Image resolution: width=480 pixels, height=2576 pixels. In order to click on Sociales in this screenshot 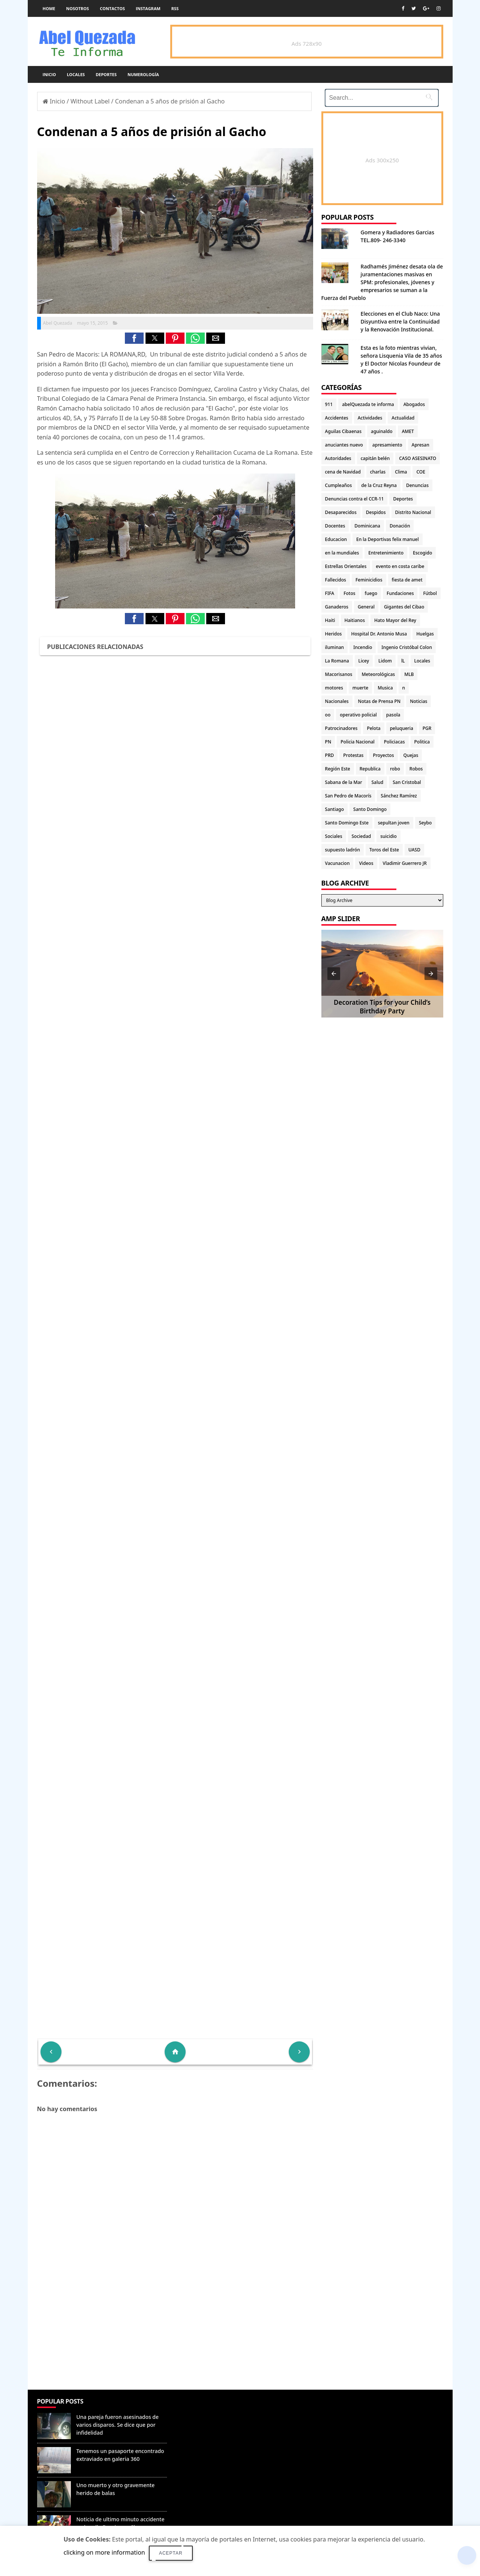, I will do `click(333, 836)`.